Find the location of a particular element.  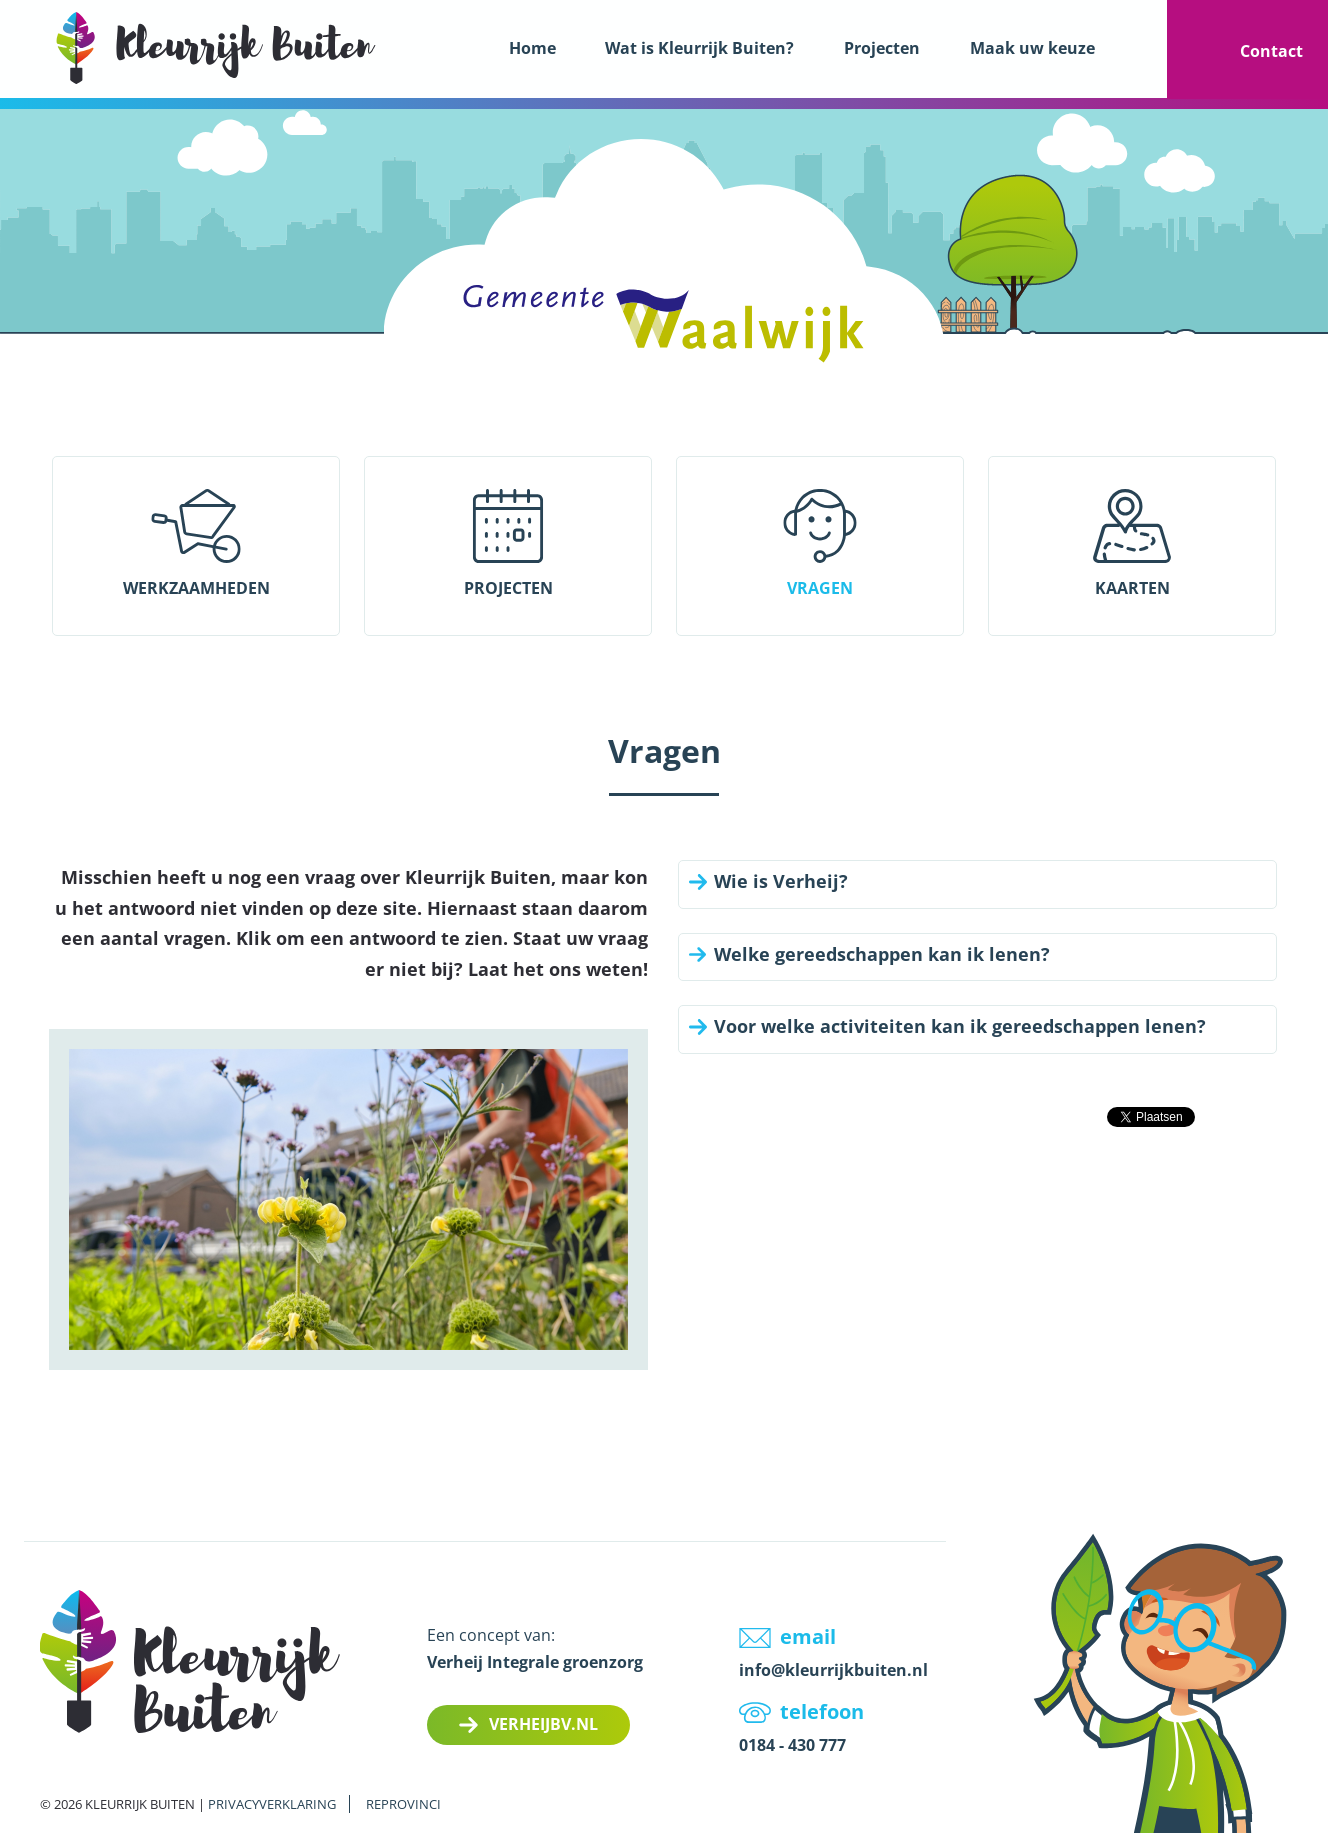

Welke gereedschappen kan ik lenen? is located at coordinates (882, 955).